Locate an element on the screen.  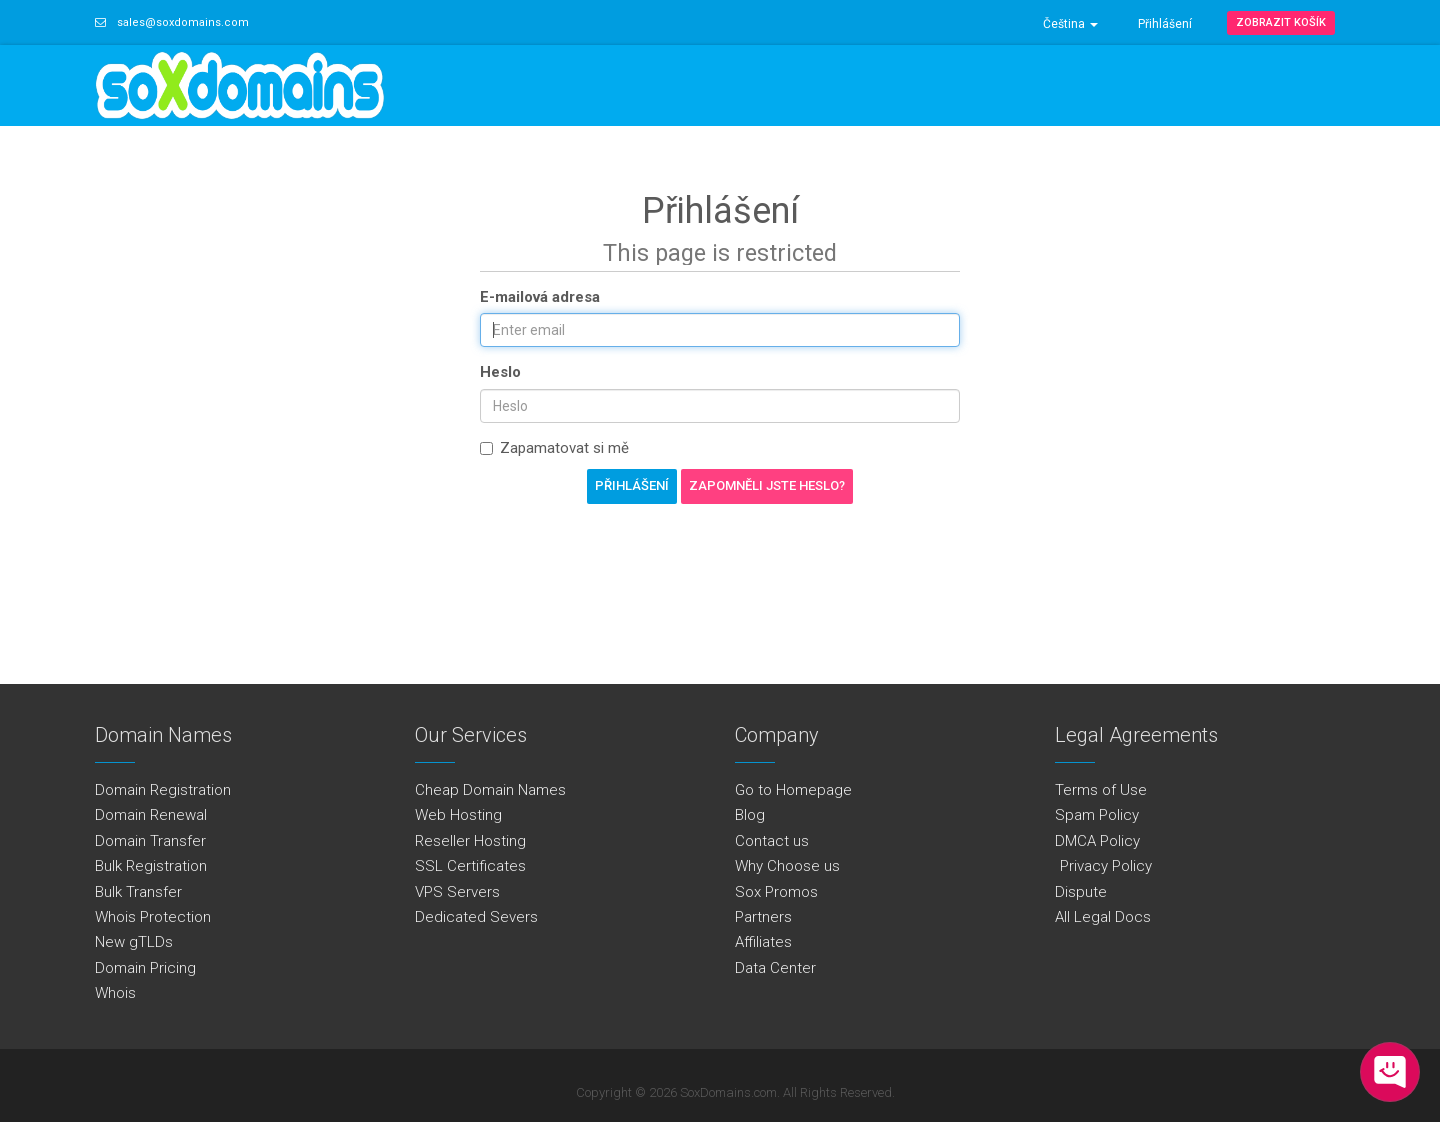
Domain Transfer is located at coordinates (150, 841).